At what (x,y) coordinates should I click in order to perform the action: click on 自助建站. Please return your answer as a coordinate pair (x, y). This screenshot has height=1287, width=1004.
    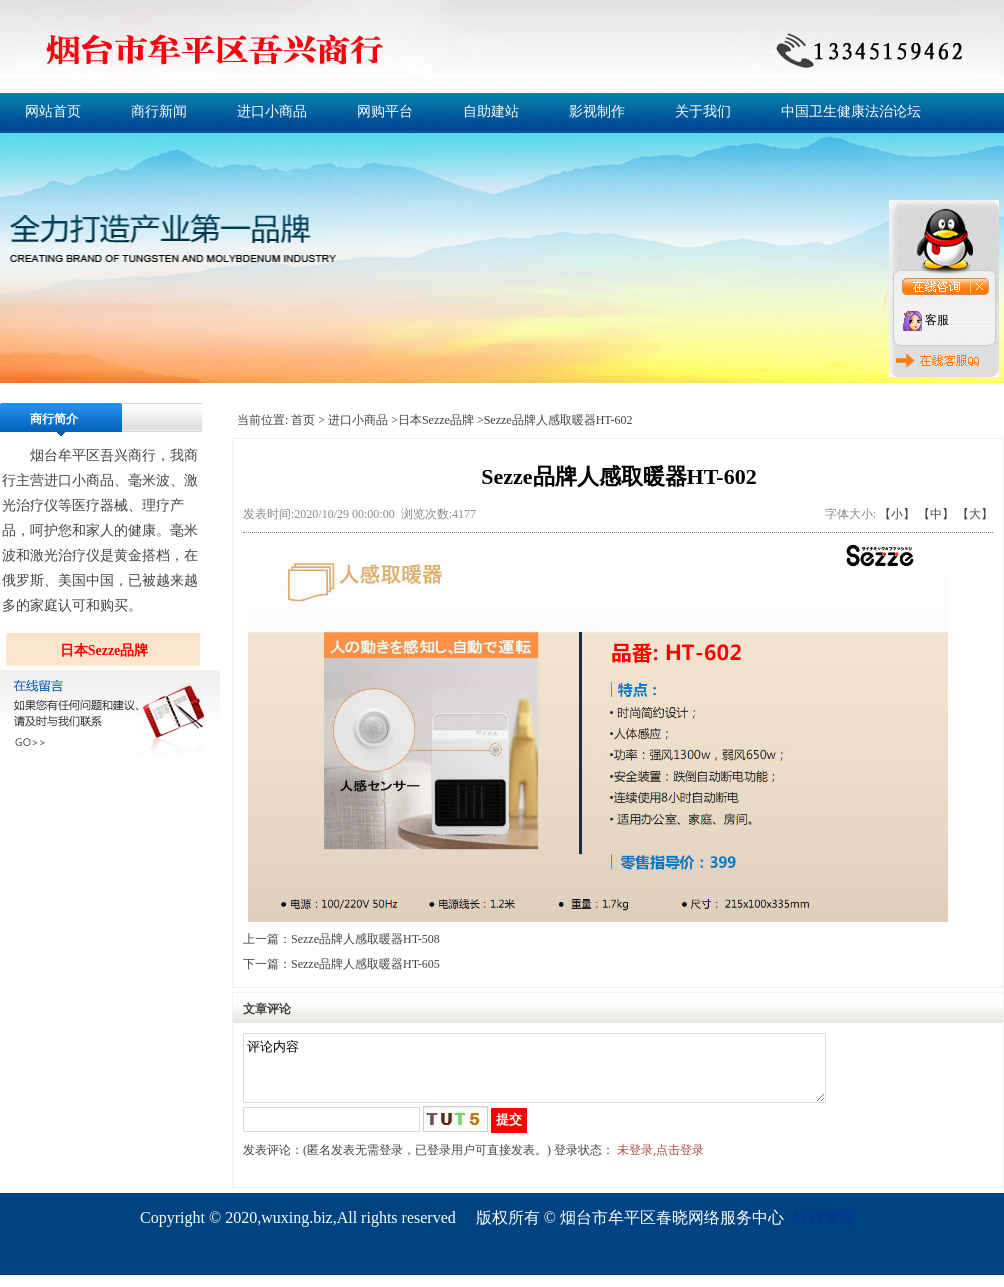
    Looking at the image, I should click on (491, 111).